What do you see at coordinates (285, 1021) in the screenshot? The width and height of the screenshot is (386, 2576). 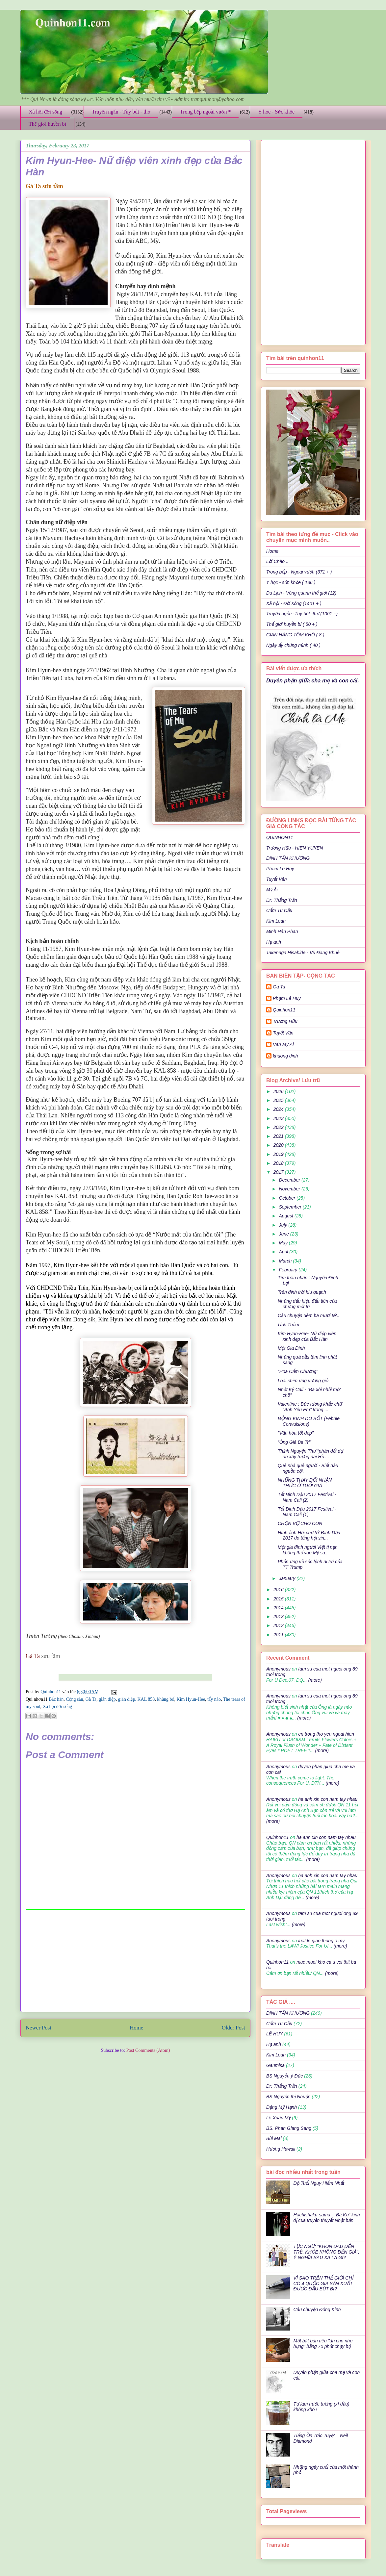 I see `Trương Hữu` at bounding box center [285, 1021].